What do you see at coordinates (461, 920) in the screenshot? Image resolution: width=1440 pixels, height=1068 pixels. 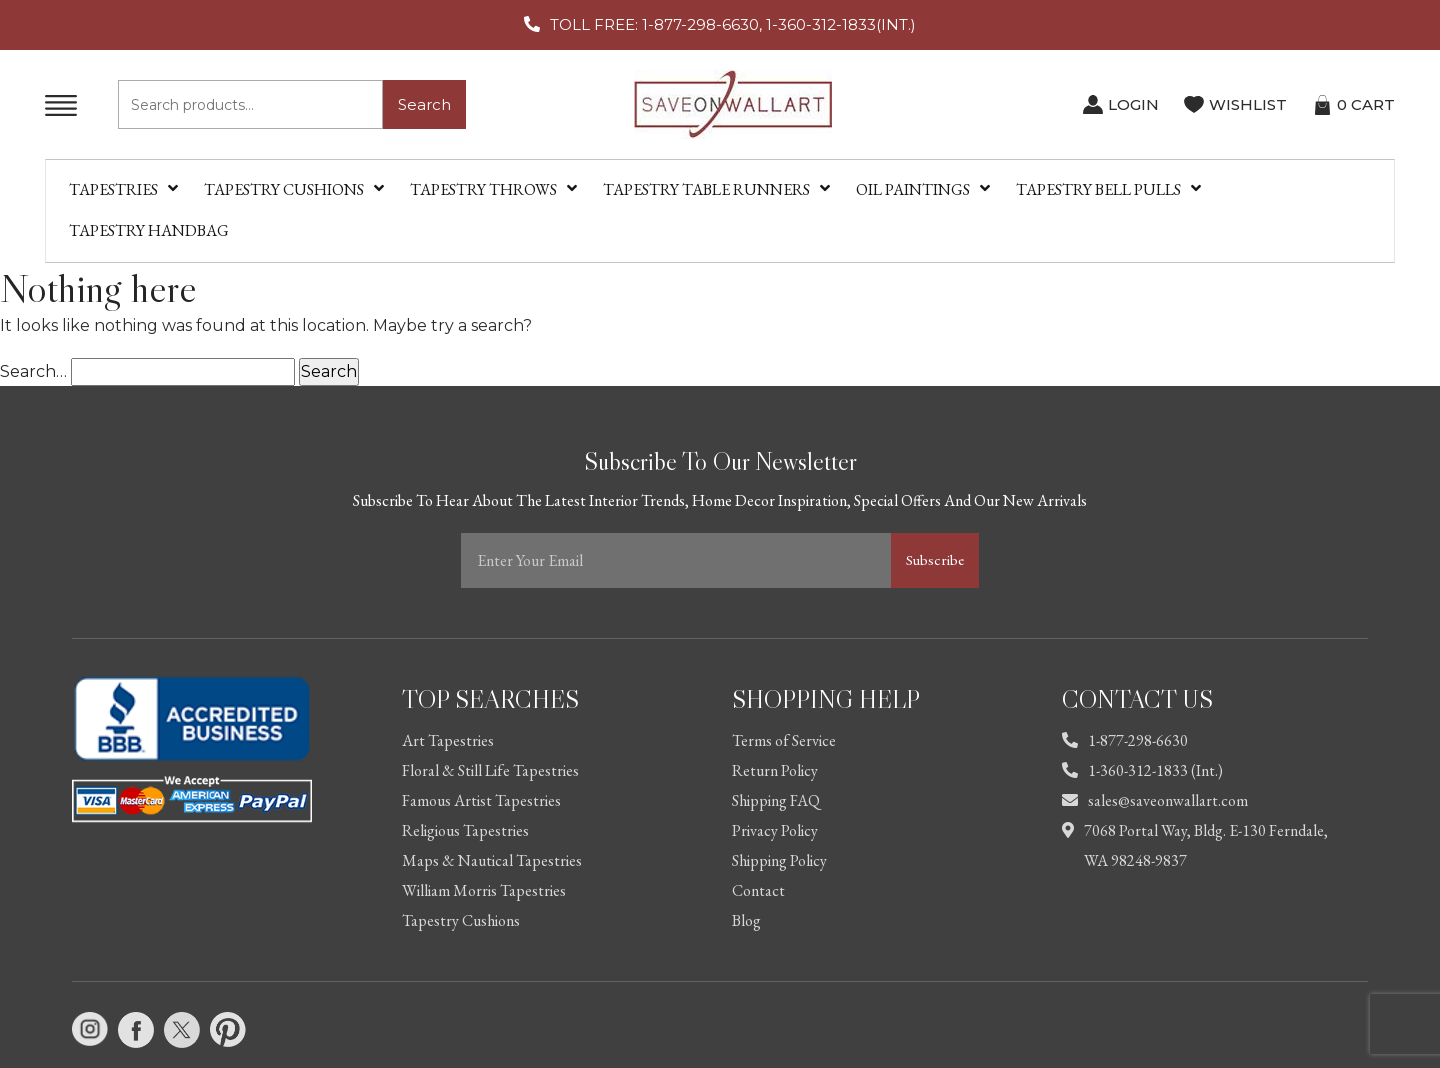 I see `Tapestry Cushions` at bounding box center [461, 920].